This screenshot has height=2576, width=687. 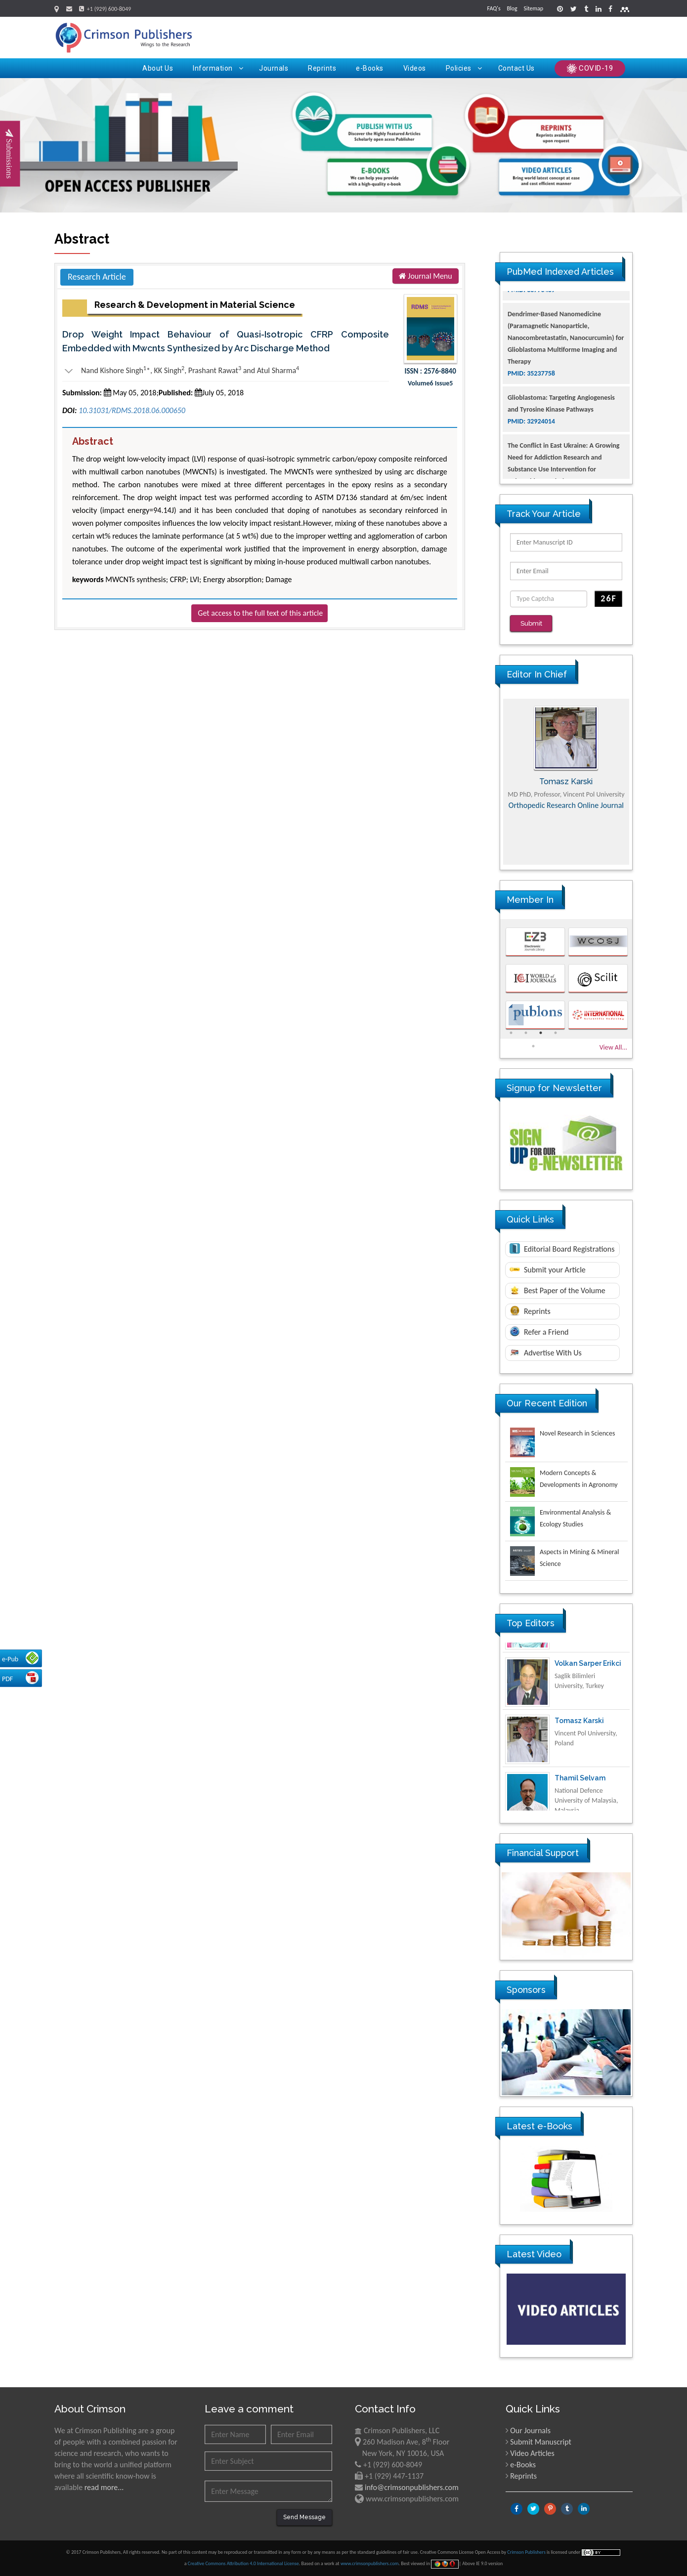 I want to click on Journals, so click(x=273, y=68).